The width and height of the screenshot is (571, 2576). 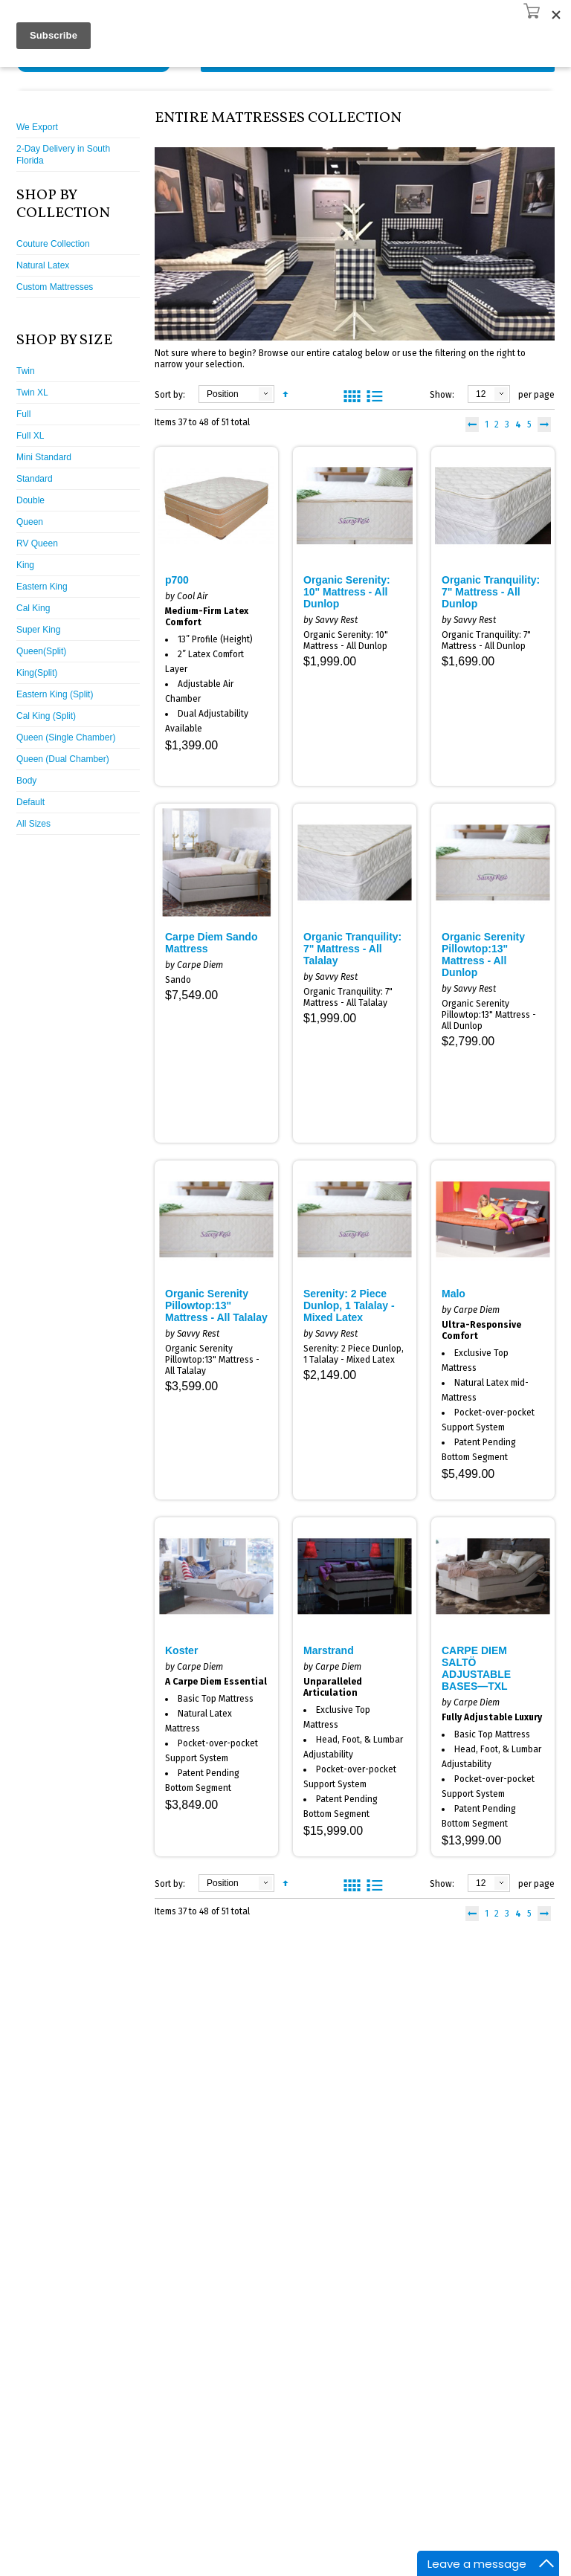 I want to click on Mini Standard, so click(x=43, y=457).